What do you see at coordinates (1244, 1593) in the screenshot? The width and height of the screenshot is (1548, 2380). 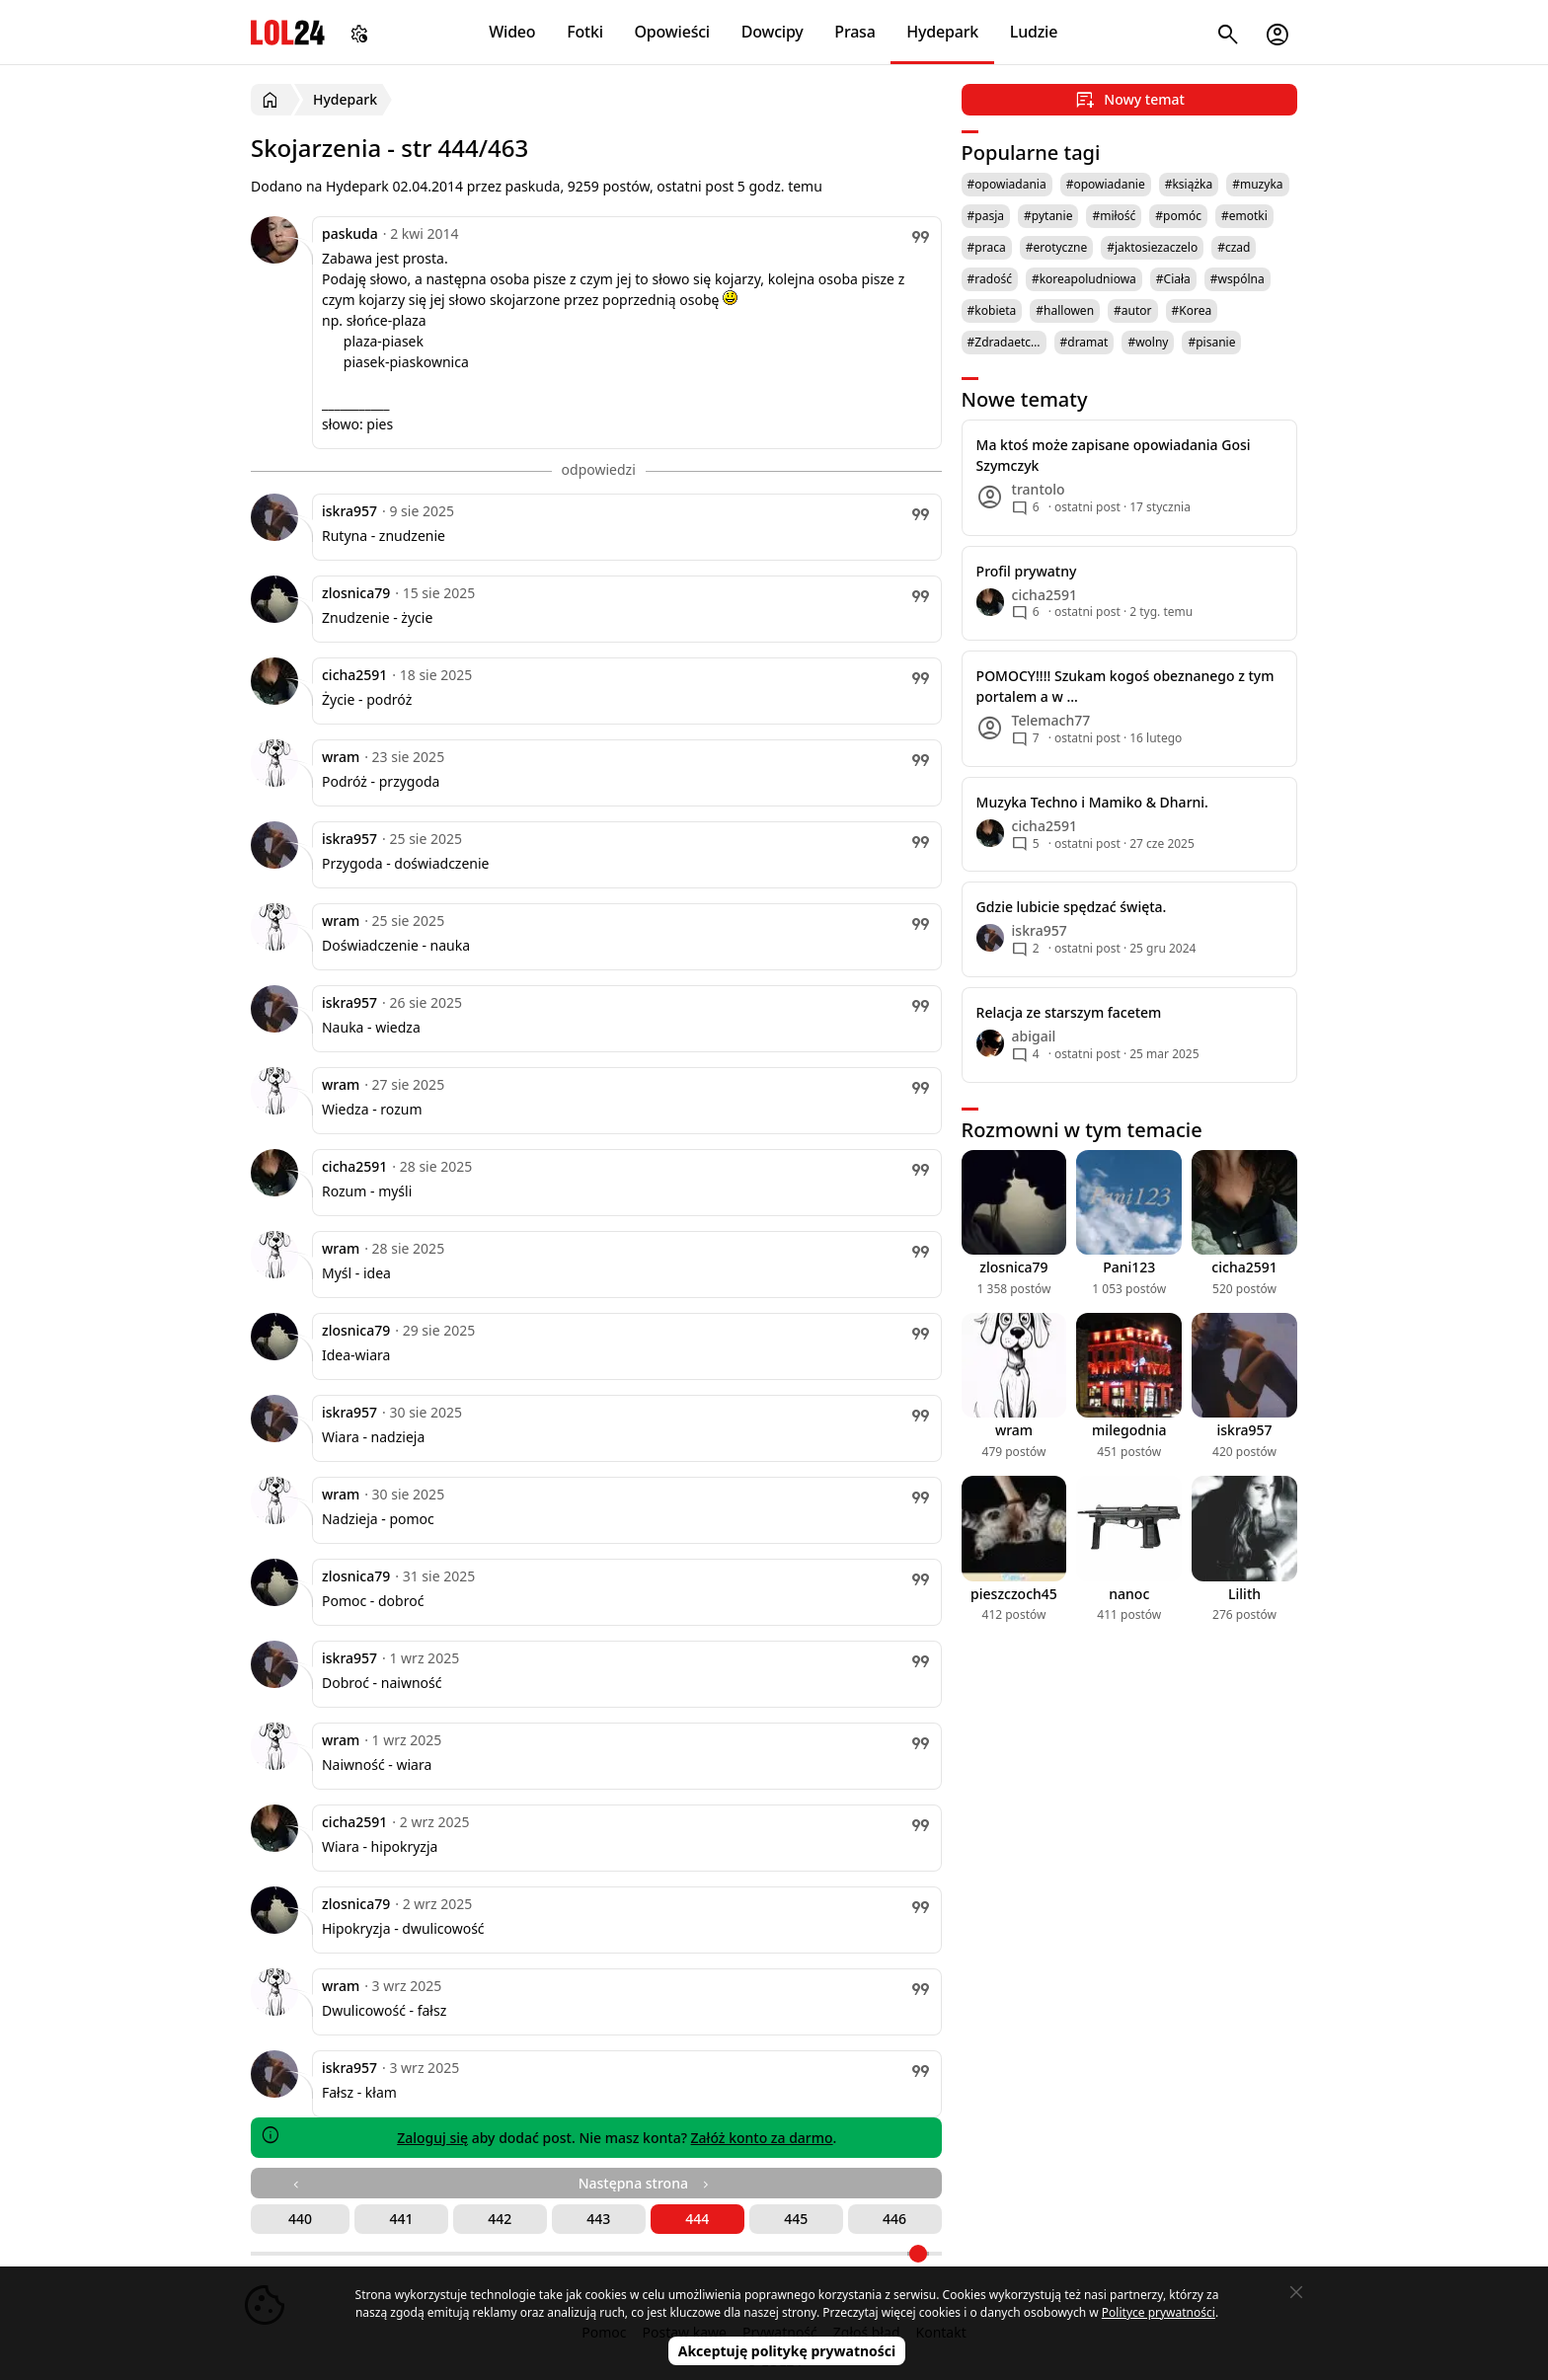 I see `Lilith` at bounding box center [1244, 1593].